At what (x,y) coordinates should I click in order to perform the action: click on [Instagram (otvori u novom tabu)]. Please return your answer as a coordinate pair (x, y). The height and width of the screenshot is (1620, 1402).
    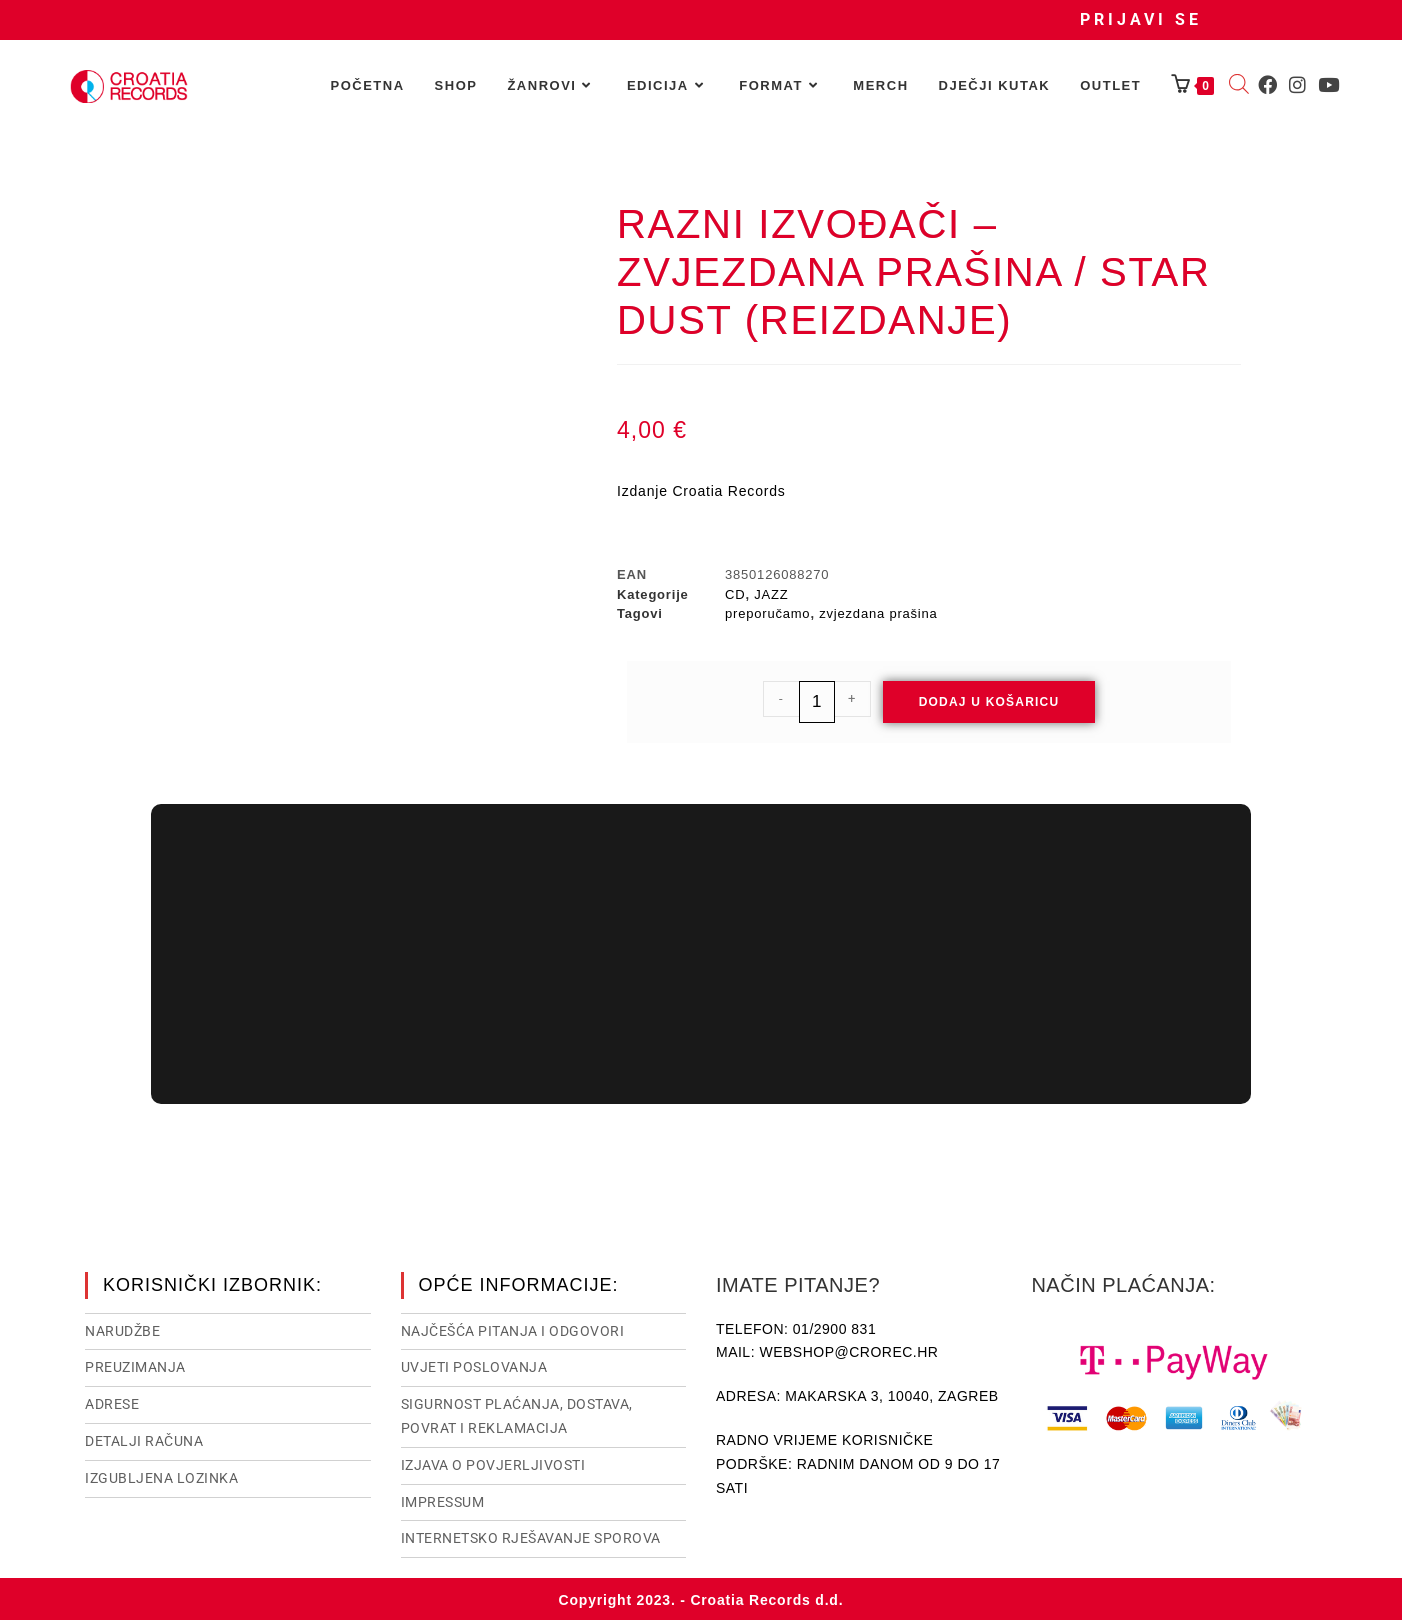
    Looking at the image, I should click on (1297, 85).